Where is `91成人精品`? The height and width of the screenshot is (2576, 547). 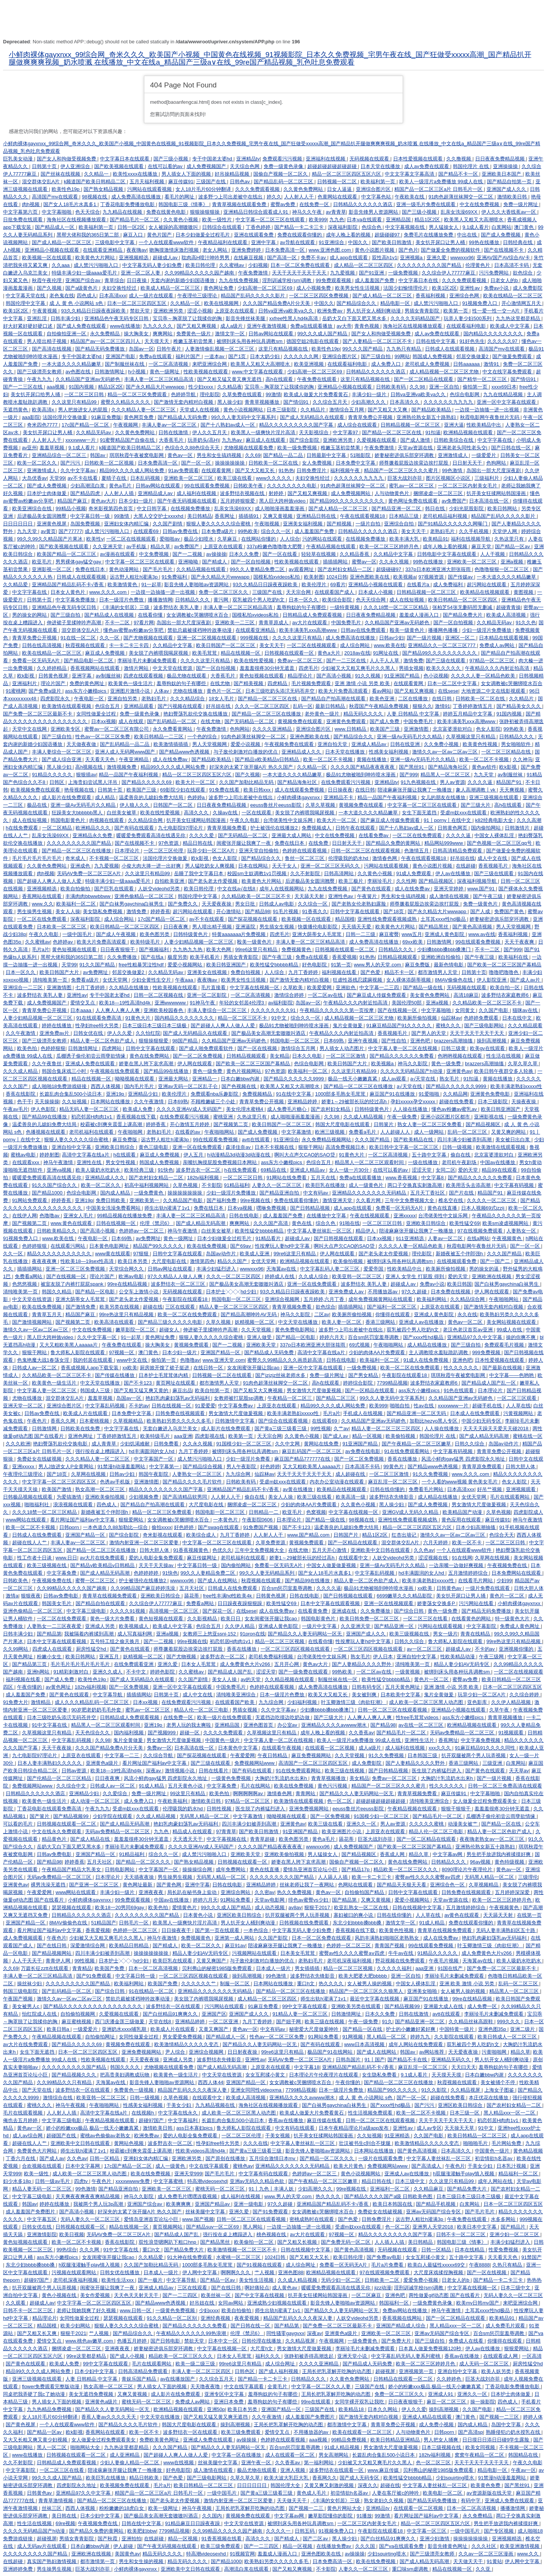
91成人精品 is located at coordinates (152, 1786).